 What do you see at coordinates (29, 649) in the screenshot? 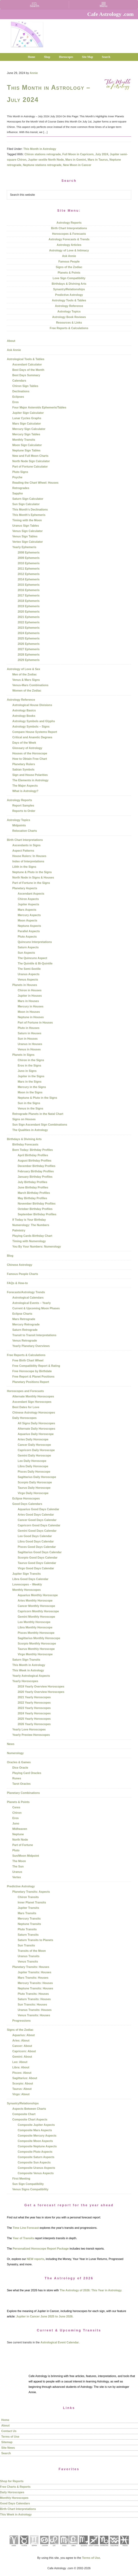
I see `2027 Ephemeris` at bounding box center [29, 649].